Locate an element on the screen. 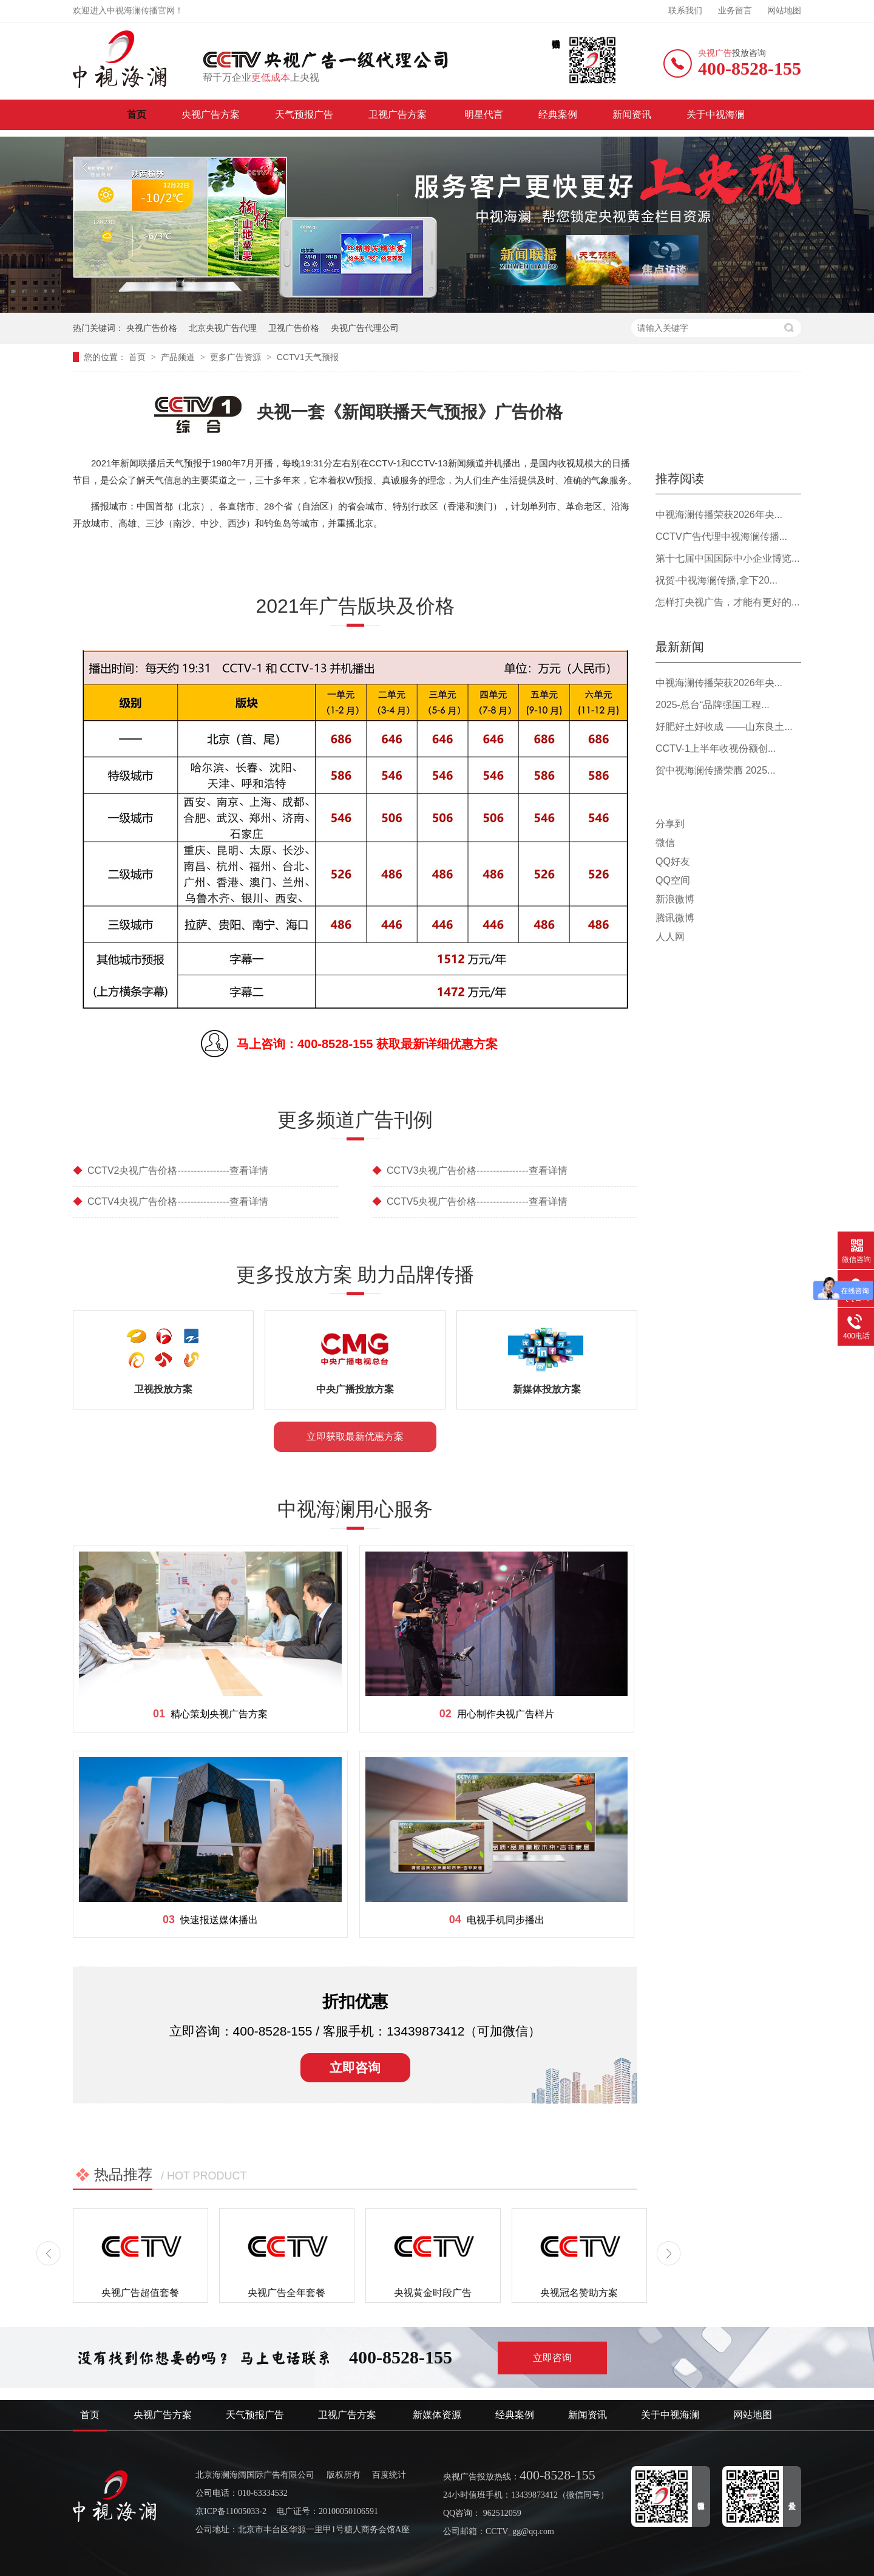 The width and height of the screenshot is (874, 2576). 首页 is located at coordinates (136, 114).